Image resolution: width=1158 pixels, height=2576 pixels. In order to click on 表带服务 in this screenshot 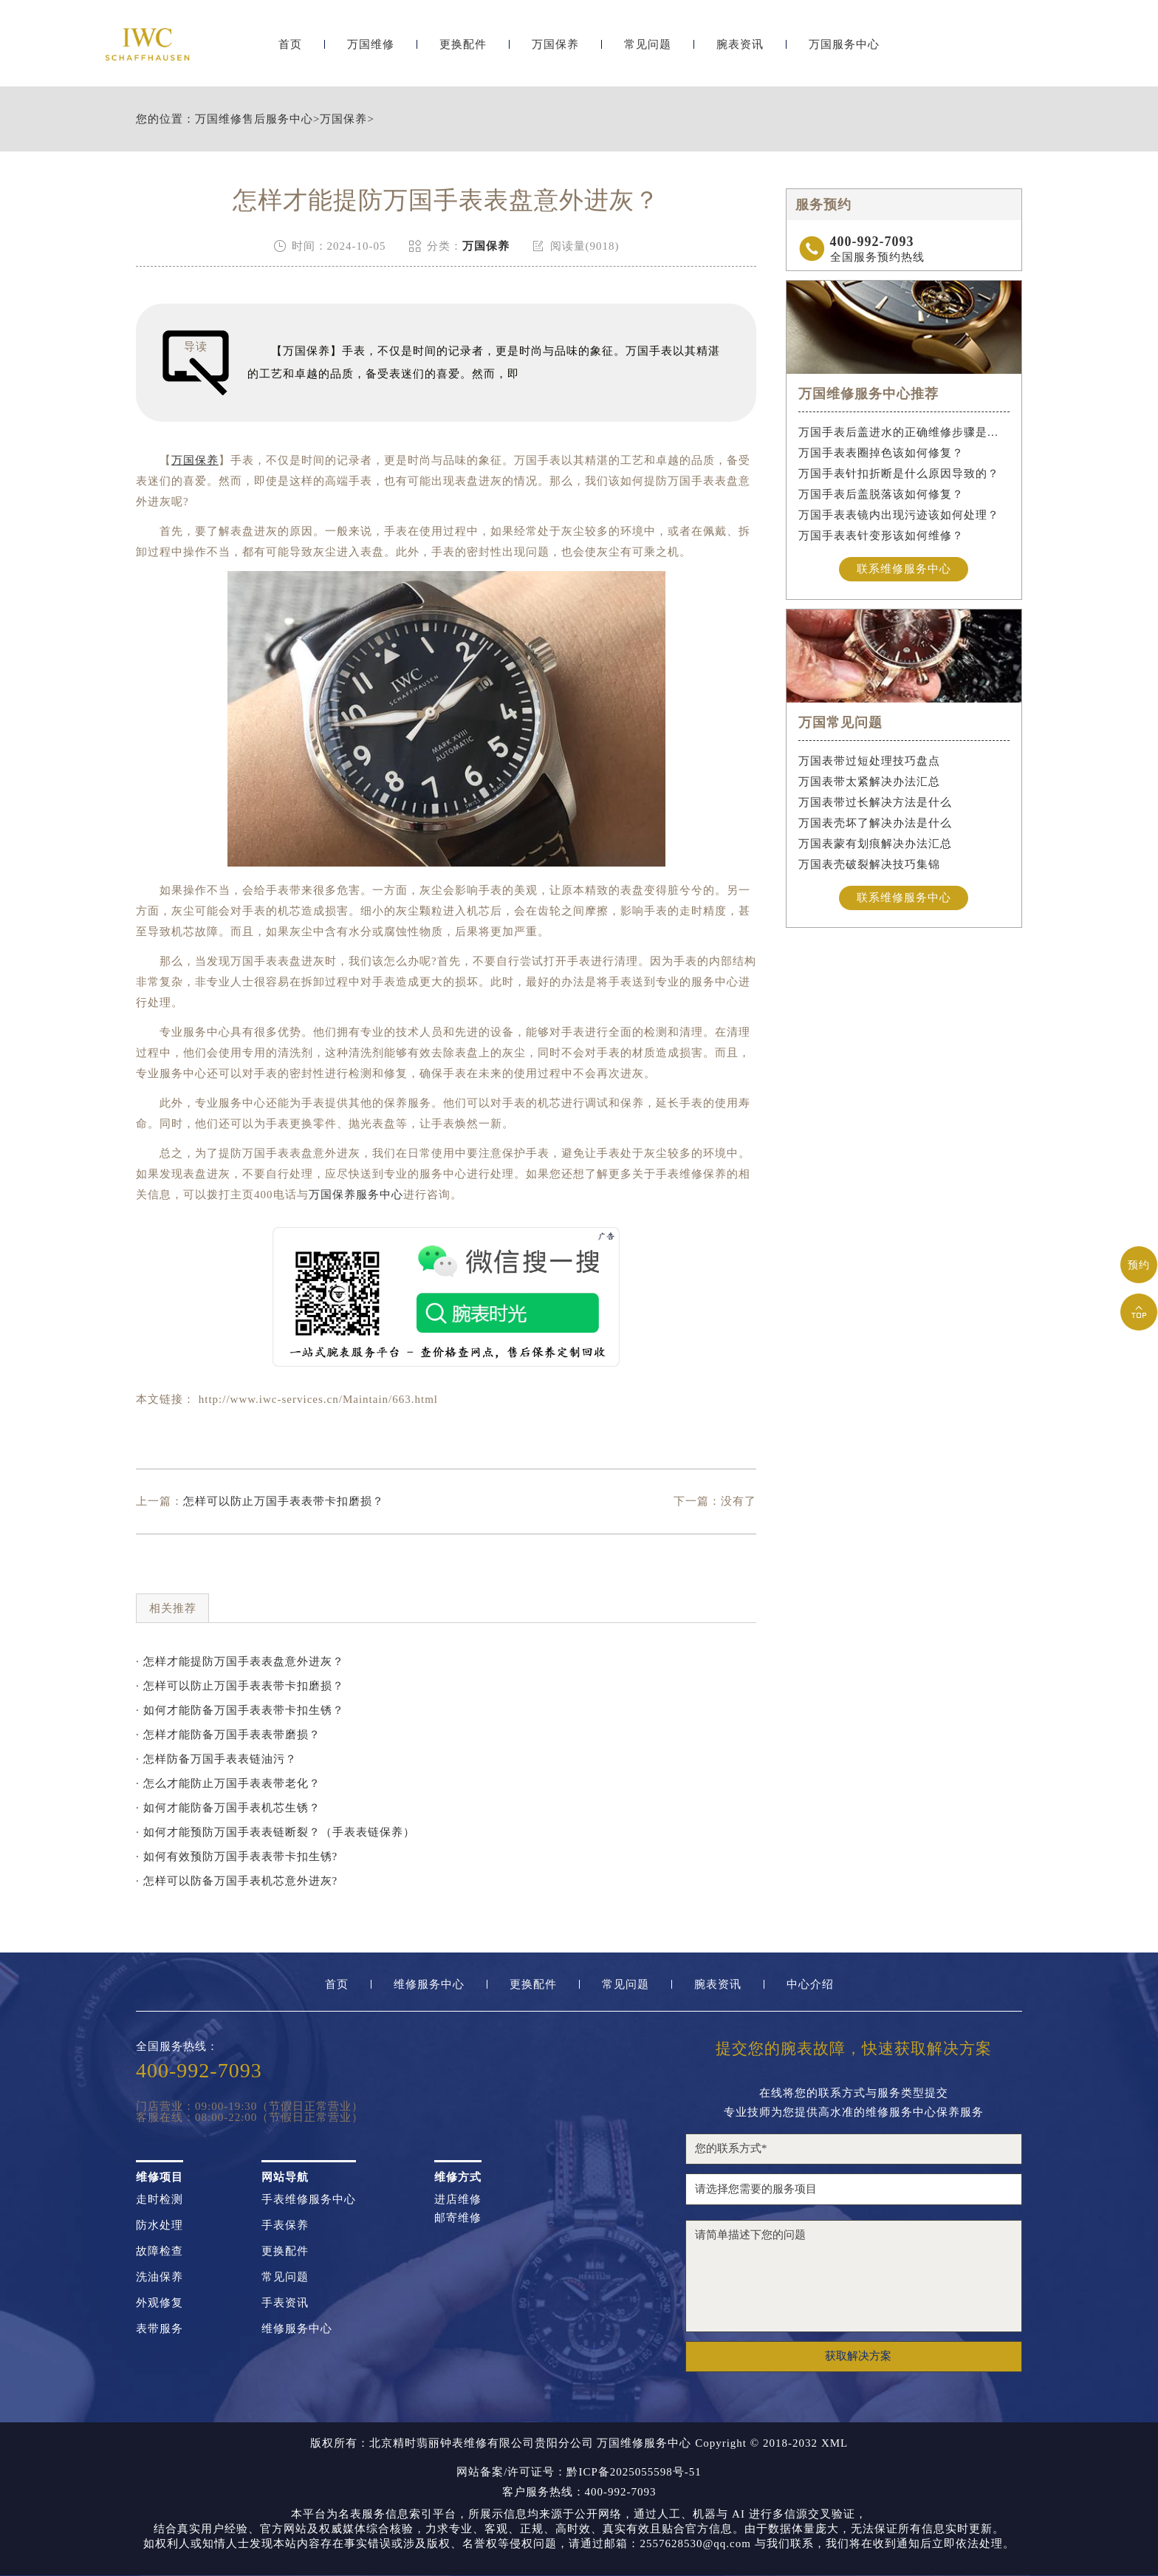, I will do `click(159, 2328)`.